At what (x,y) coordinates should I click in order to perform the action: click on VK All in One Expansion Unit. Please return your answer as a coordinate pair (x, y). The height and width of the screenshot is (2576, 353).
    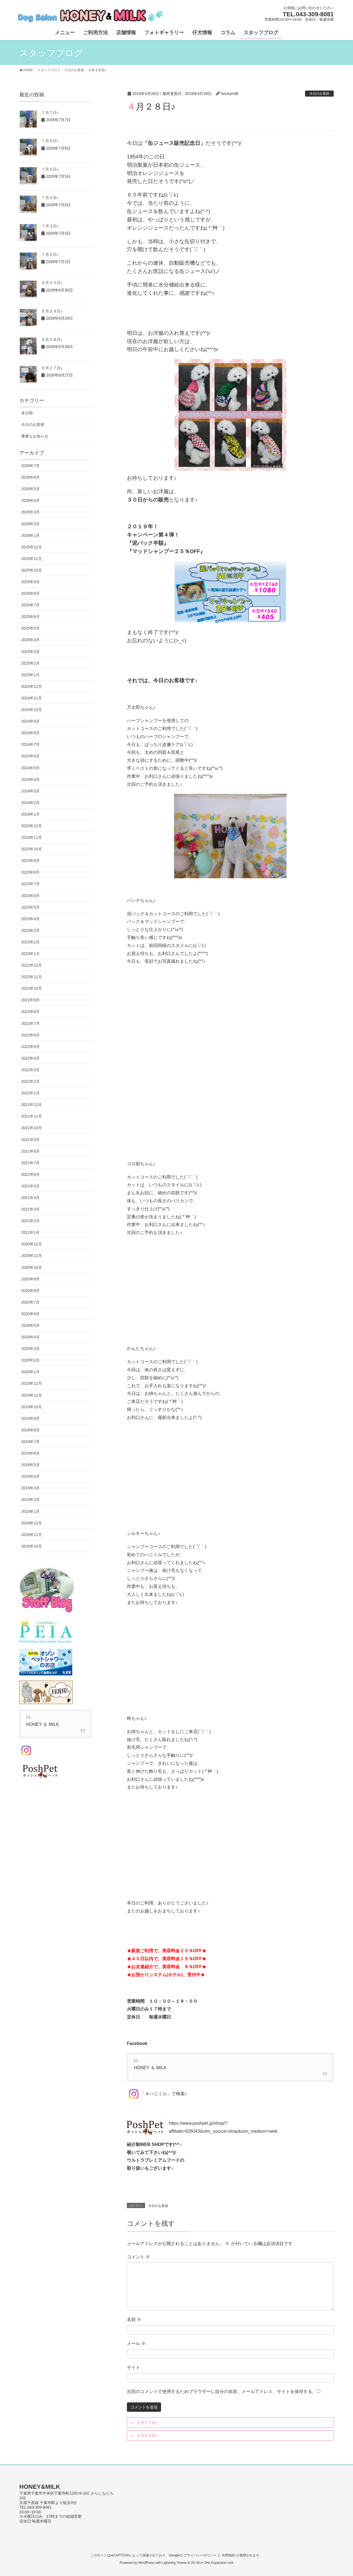
    Looking at the image, I should click on (212, 2563).